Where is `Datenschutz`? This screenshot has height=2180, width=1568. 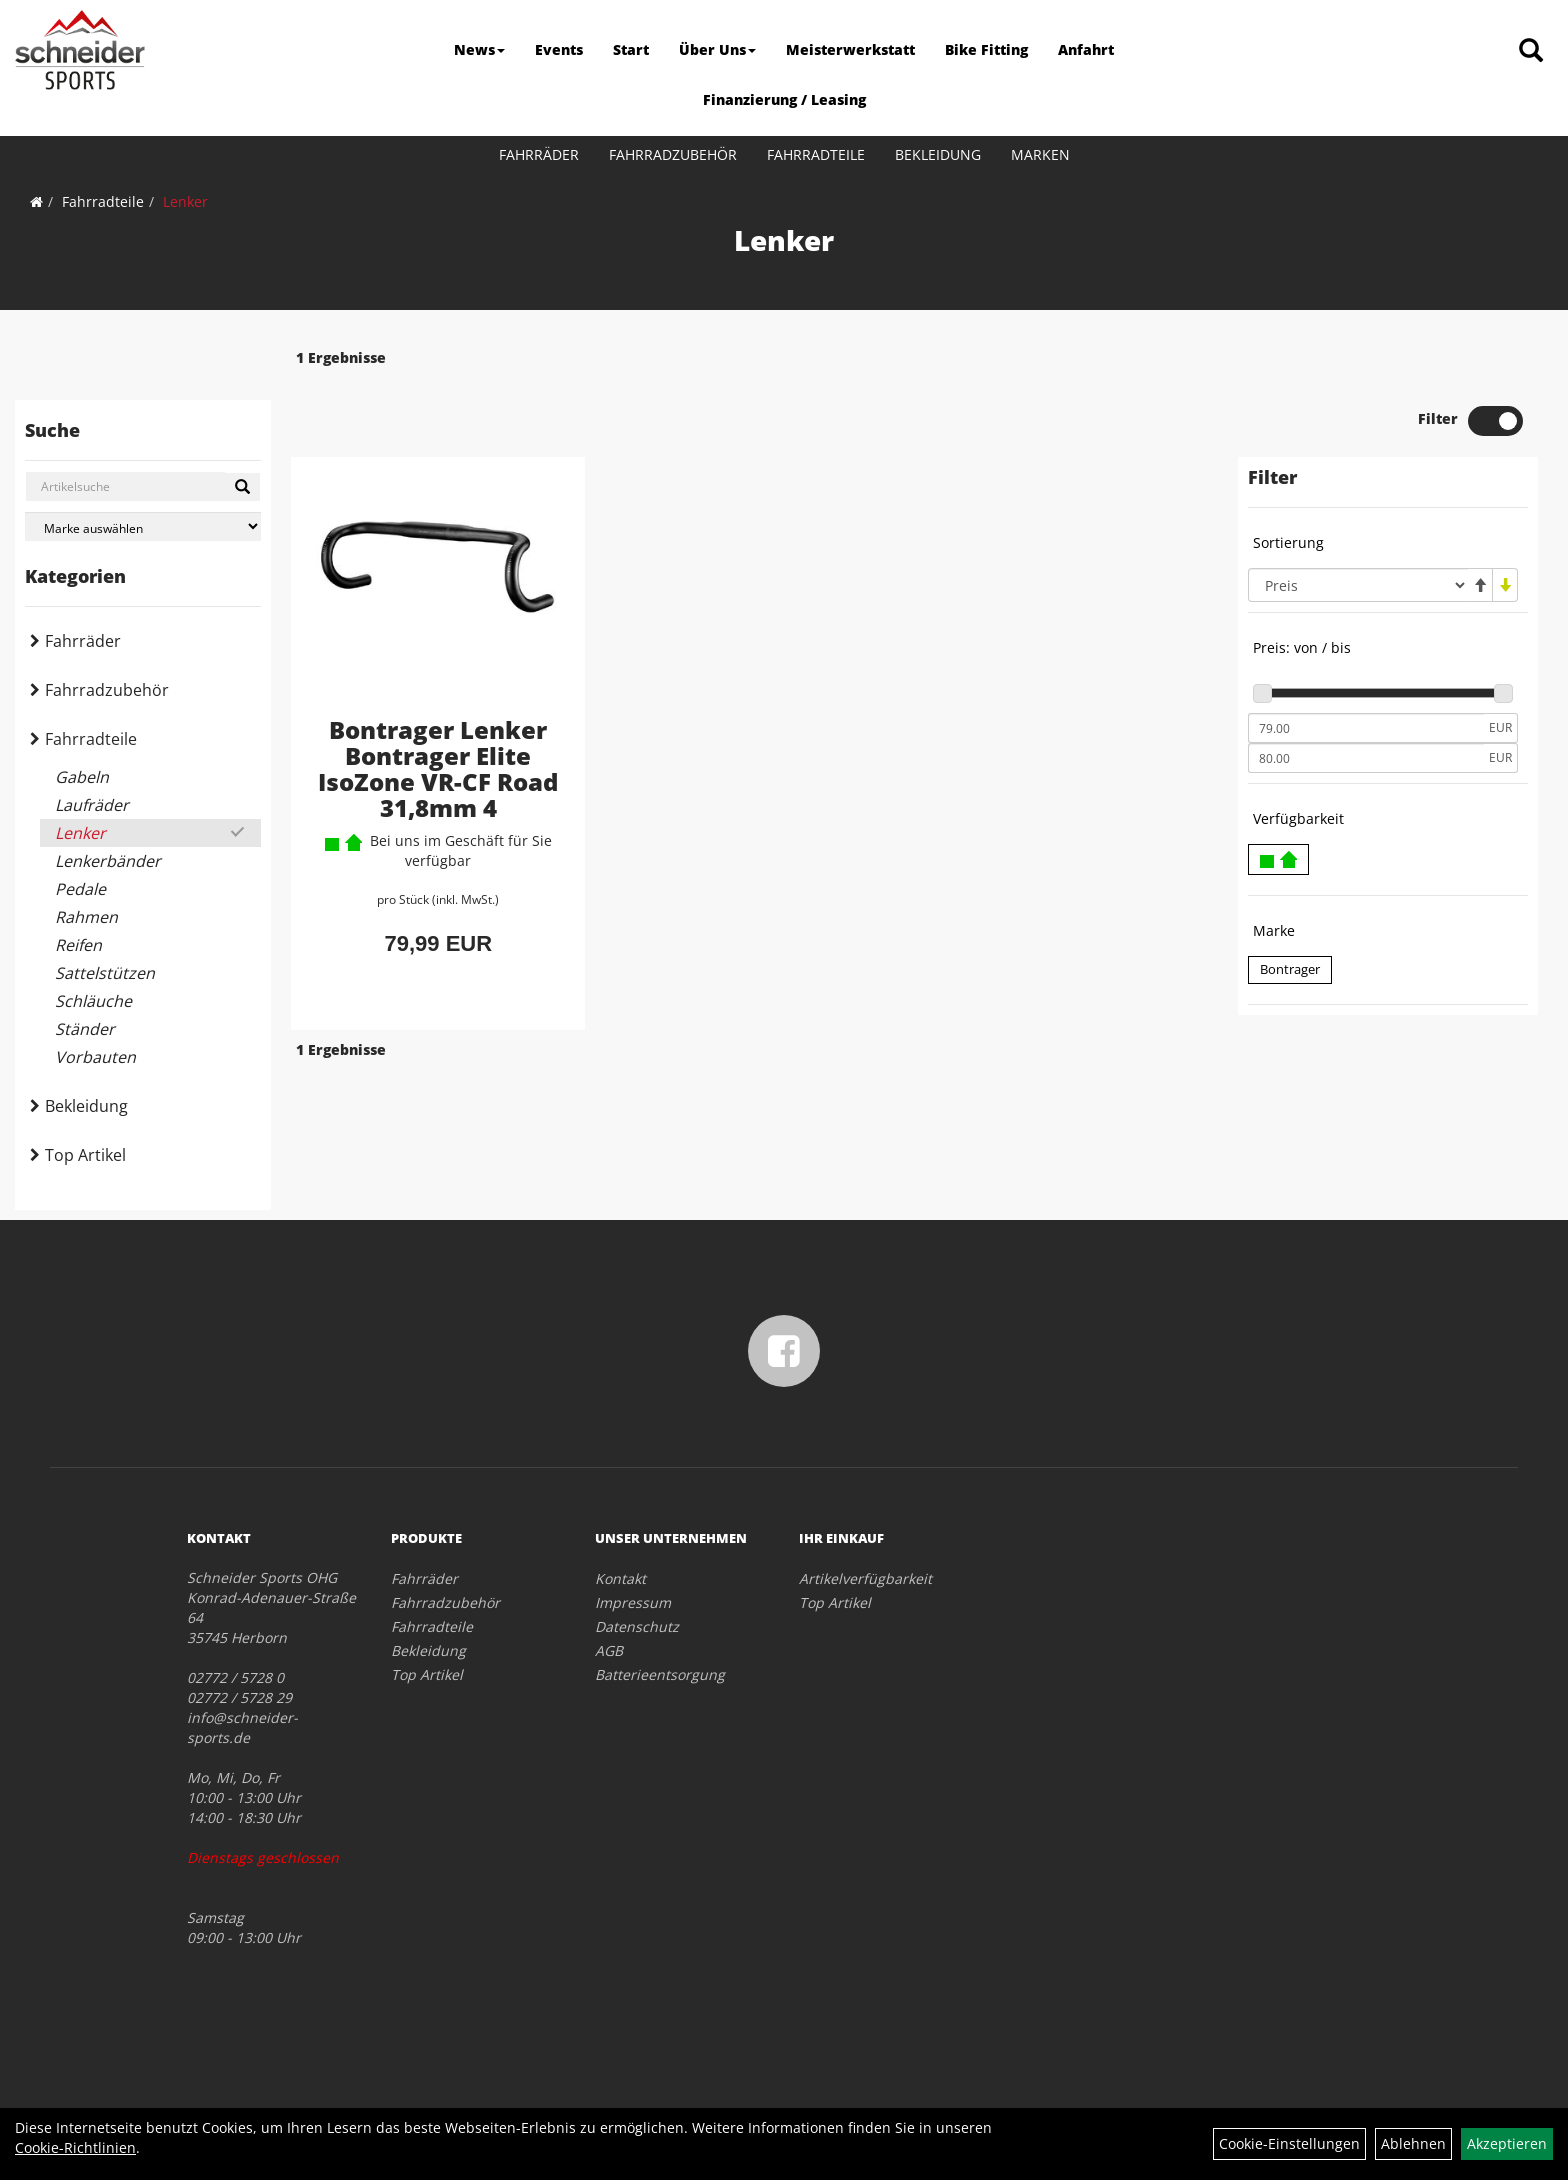
Datenschutz is located at coordinates (637, 1626).